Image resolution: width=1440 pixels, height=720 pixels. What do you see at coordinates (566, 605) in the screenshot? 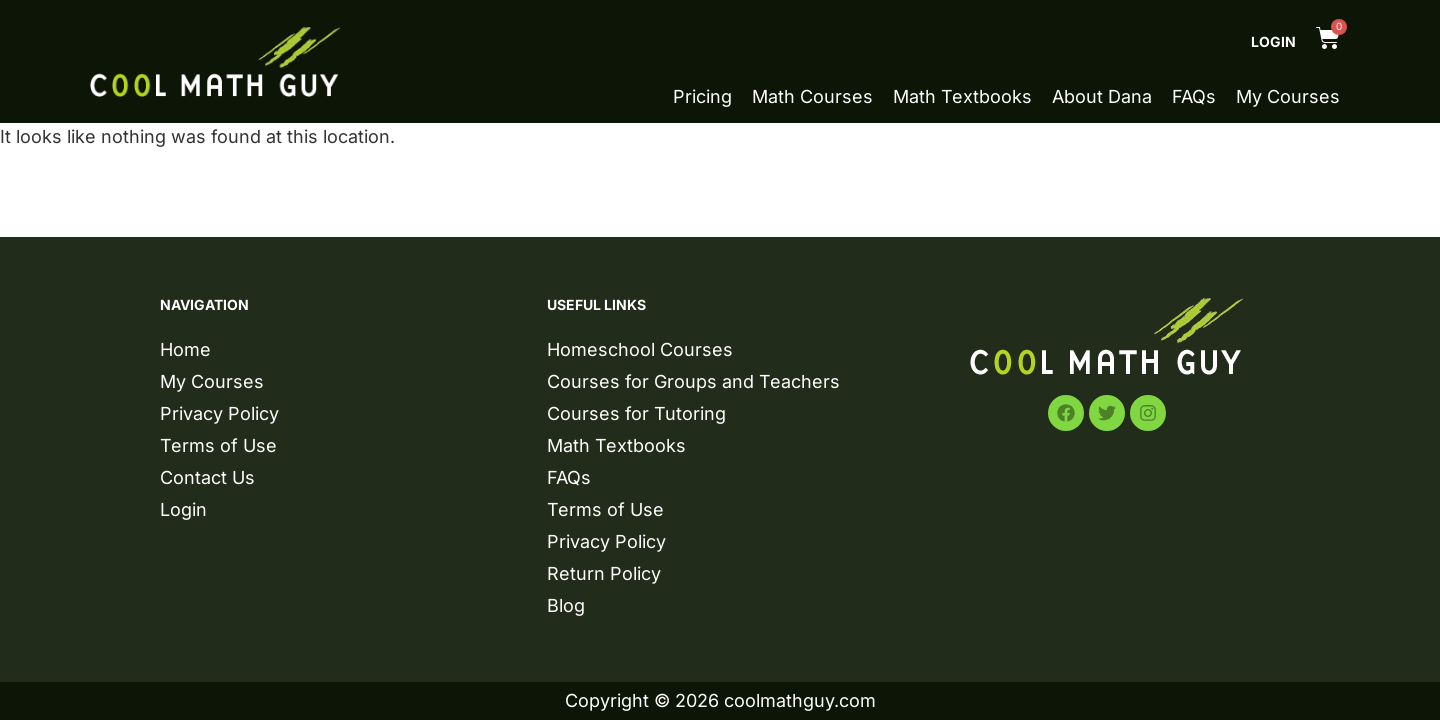
I see `Blog` at bounding box center [566, 605].